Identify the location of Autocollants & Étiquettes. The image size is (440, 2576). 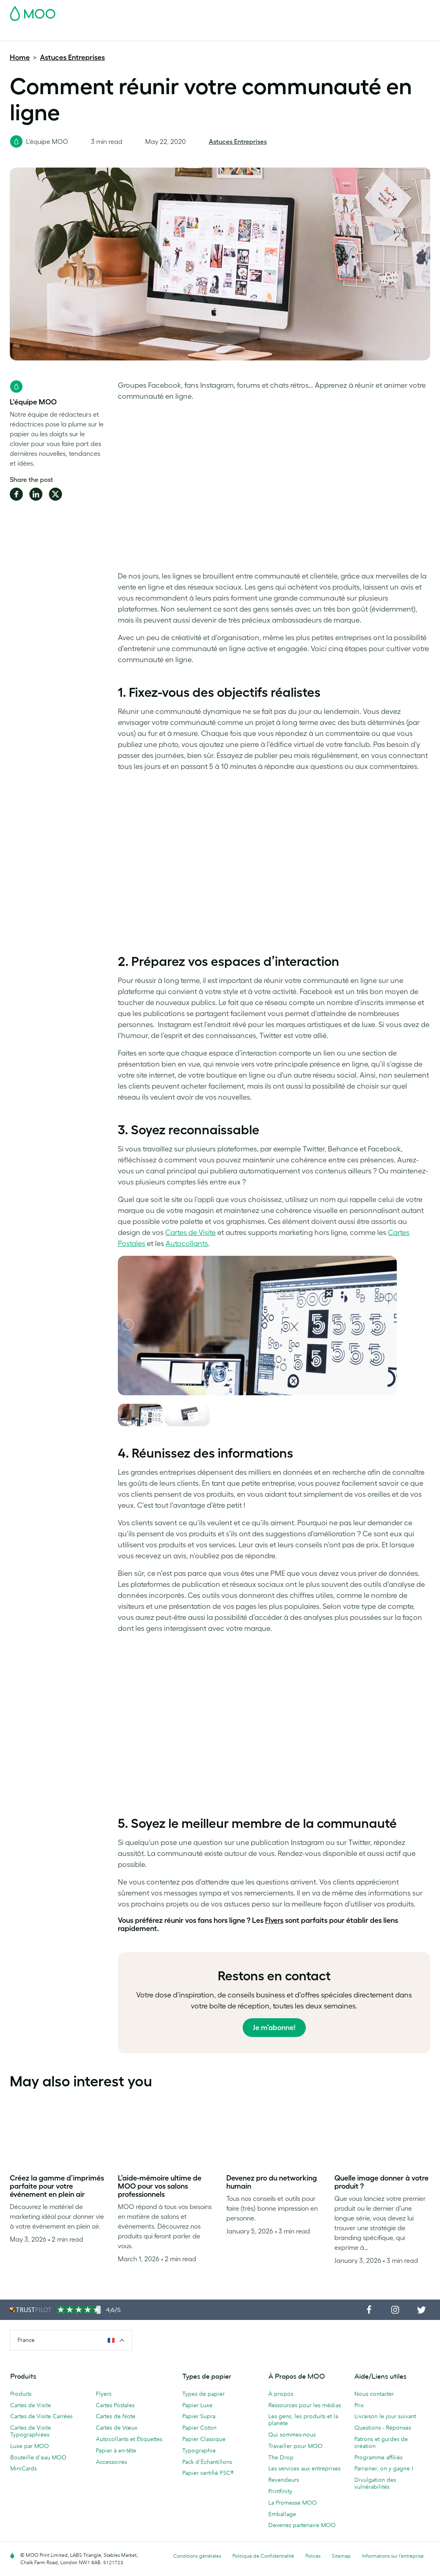
(144, 34).